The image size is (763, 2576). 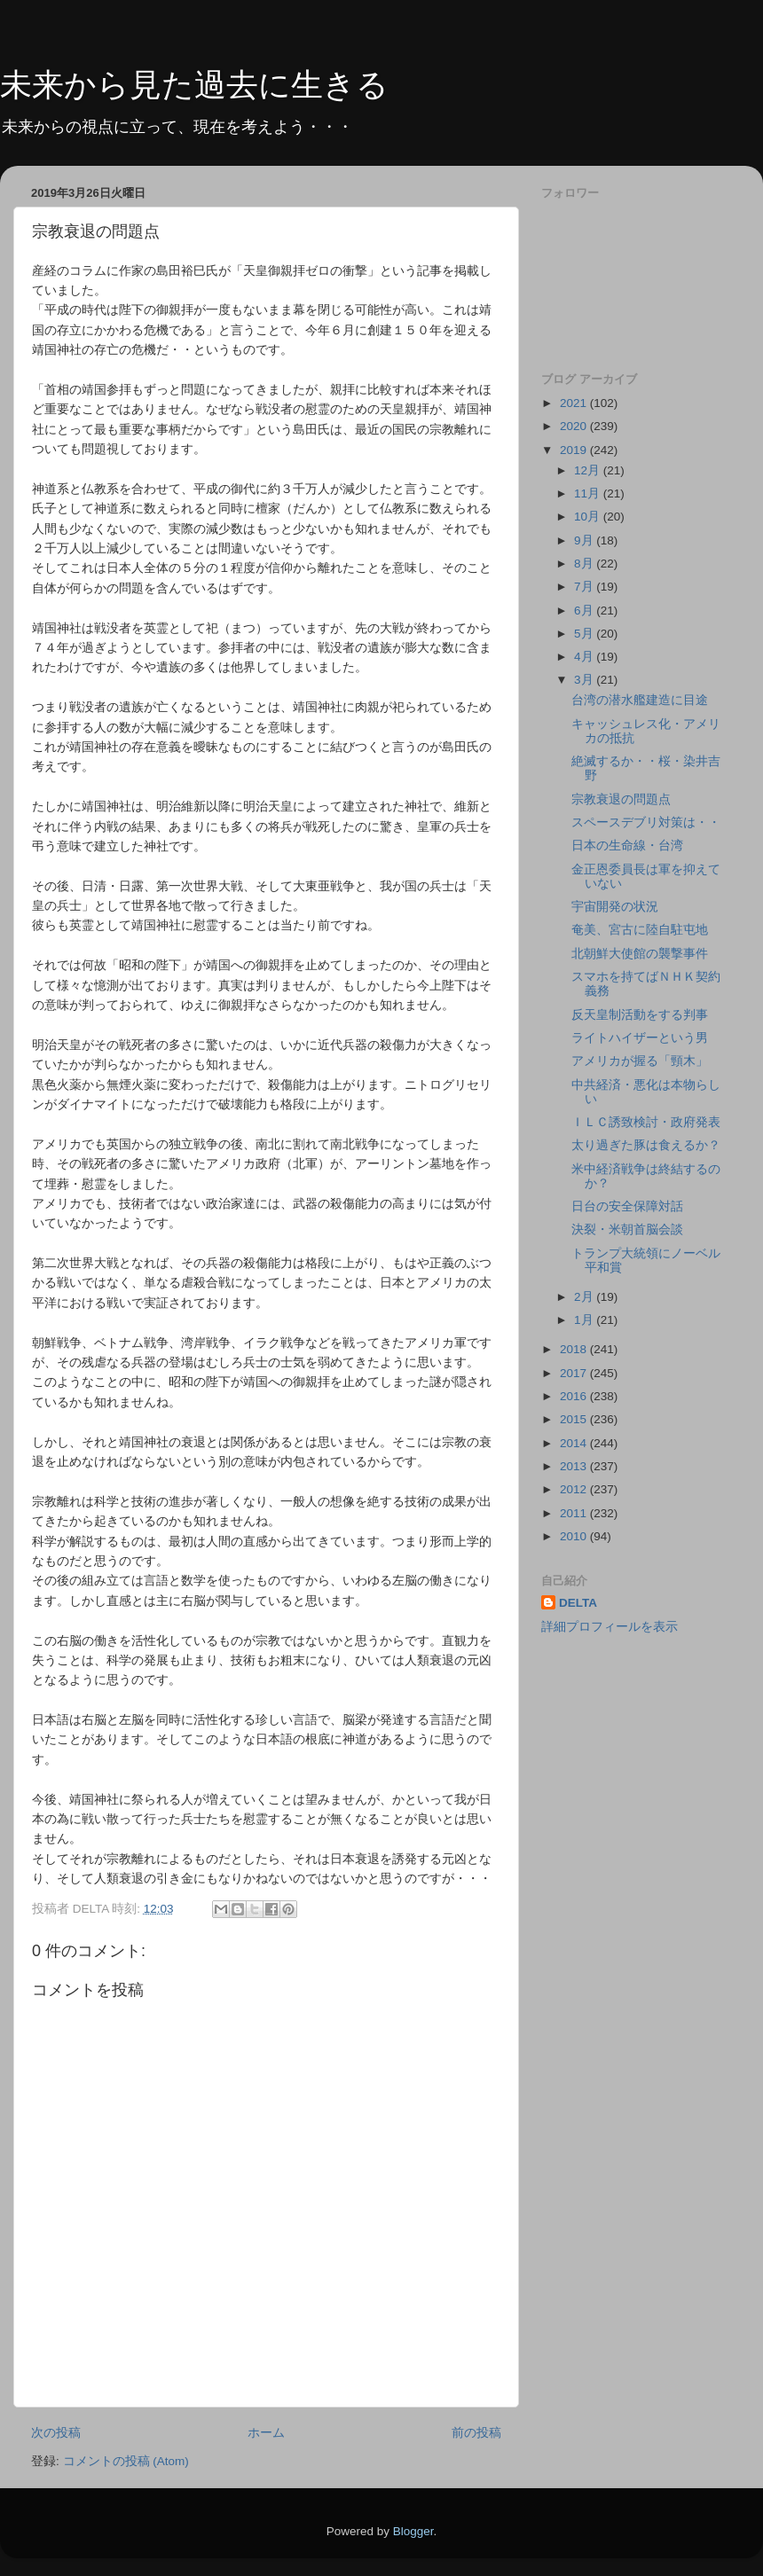 What do you see at coordinates (585, 656) in the screenshot?
I see `4月` at bounding box center [585, 656].